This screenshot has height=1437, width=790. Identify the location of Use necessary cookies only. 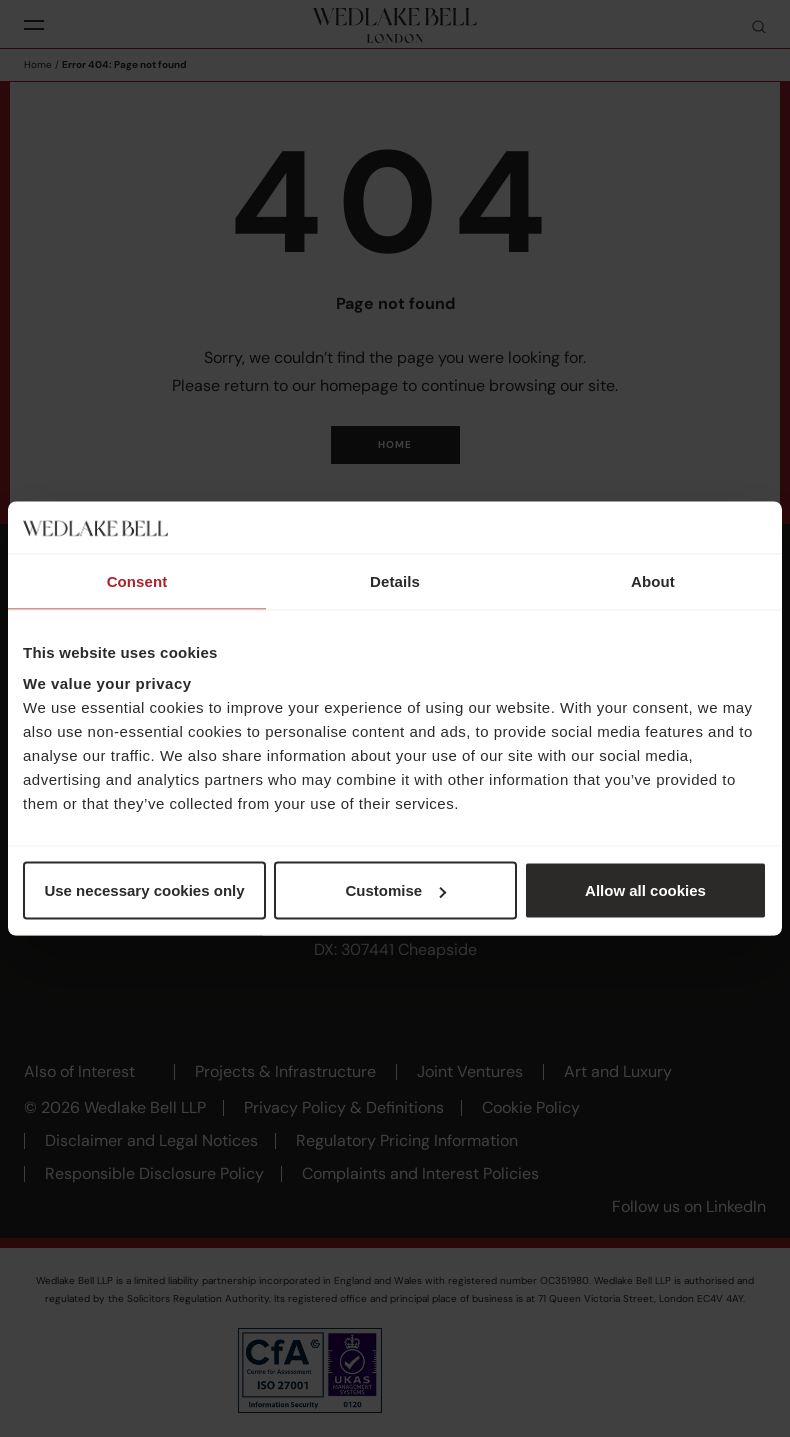
(144, 890).